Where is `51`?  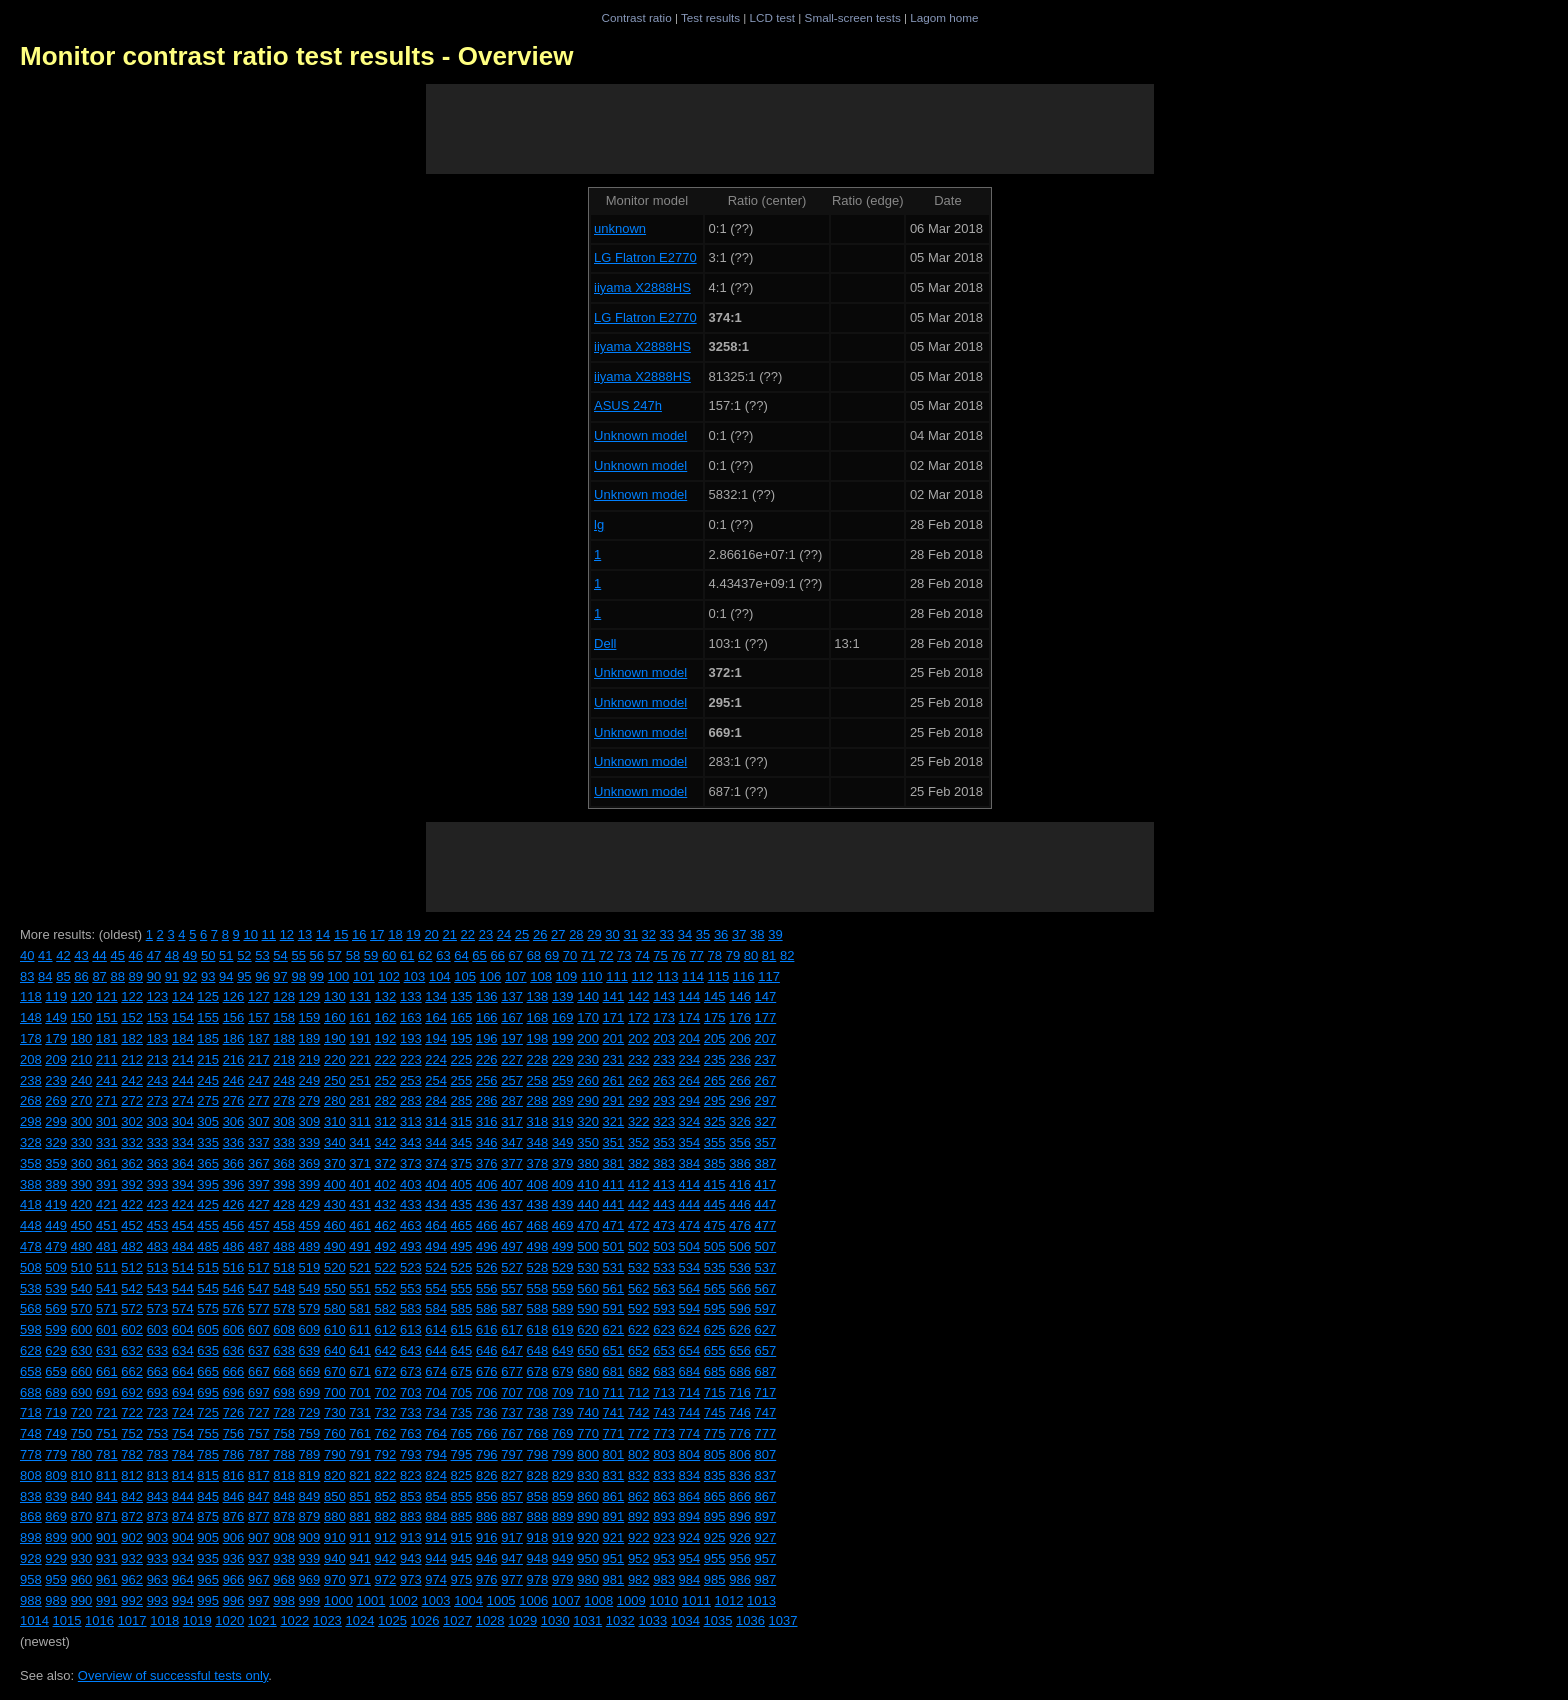 51 is located at coordinates (226, 955).